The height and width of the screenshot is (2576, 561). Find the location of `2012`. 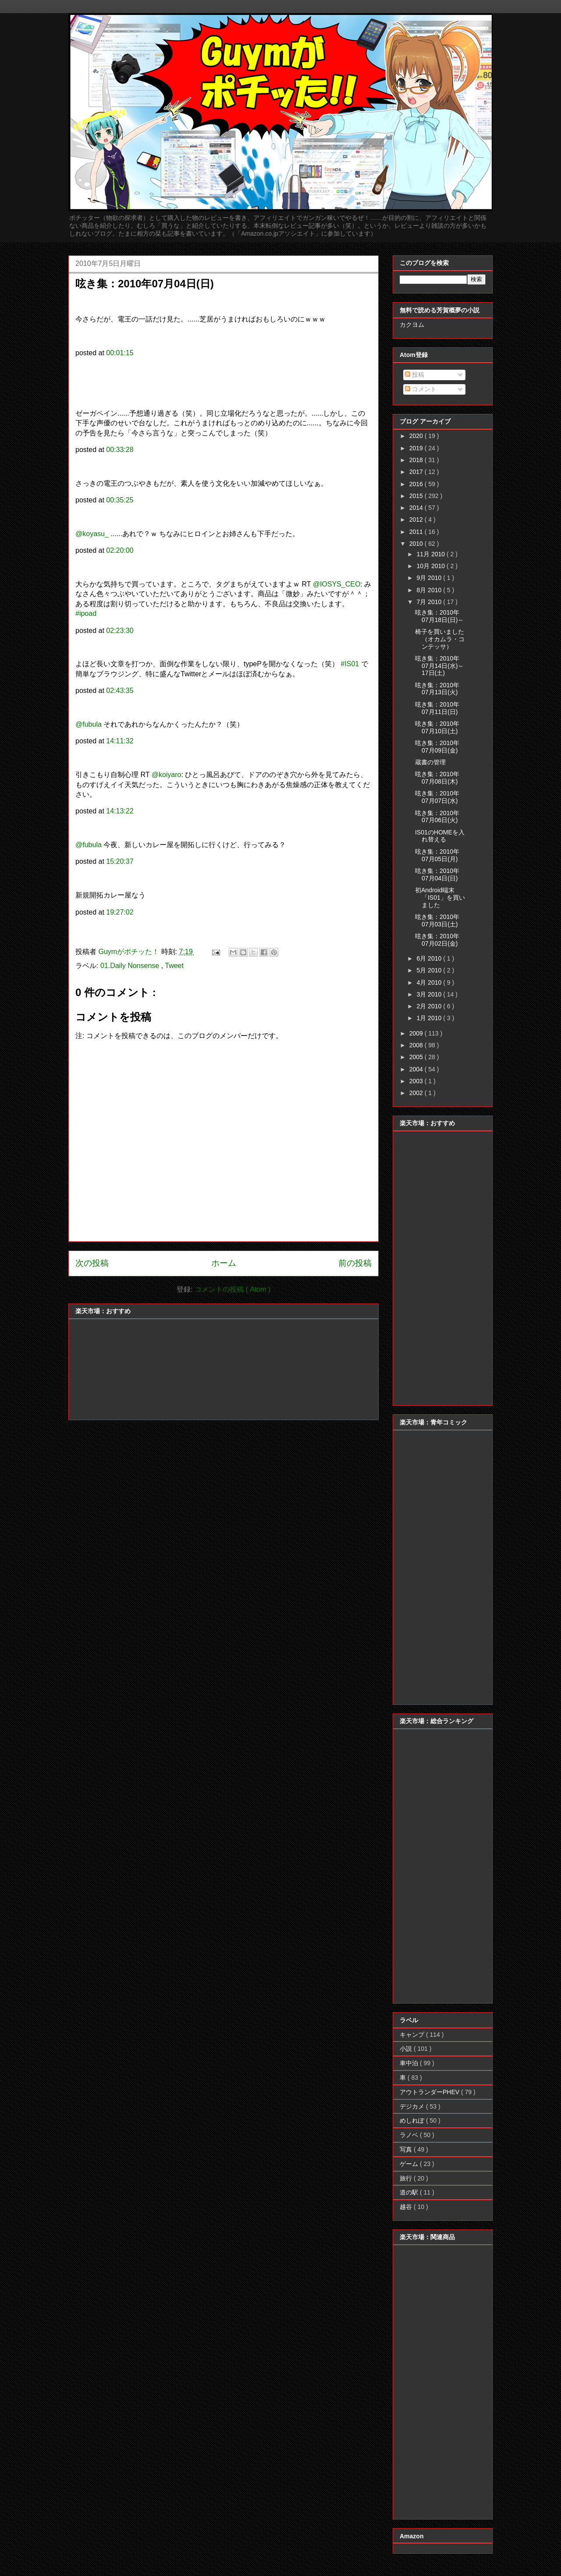

2012 is located at coordinates (417, 519).